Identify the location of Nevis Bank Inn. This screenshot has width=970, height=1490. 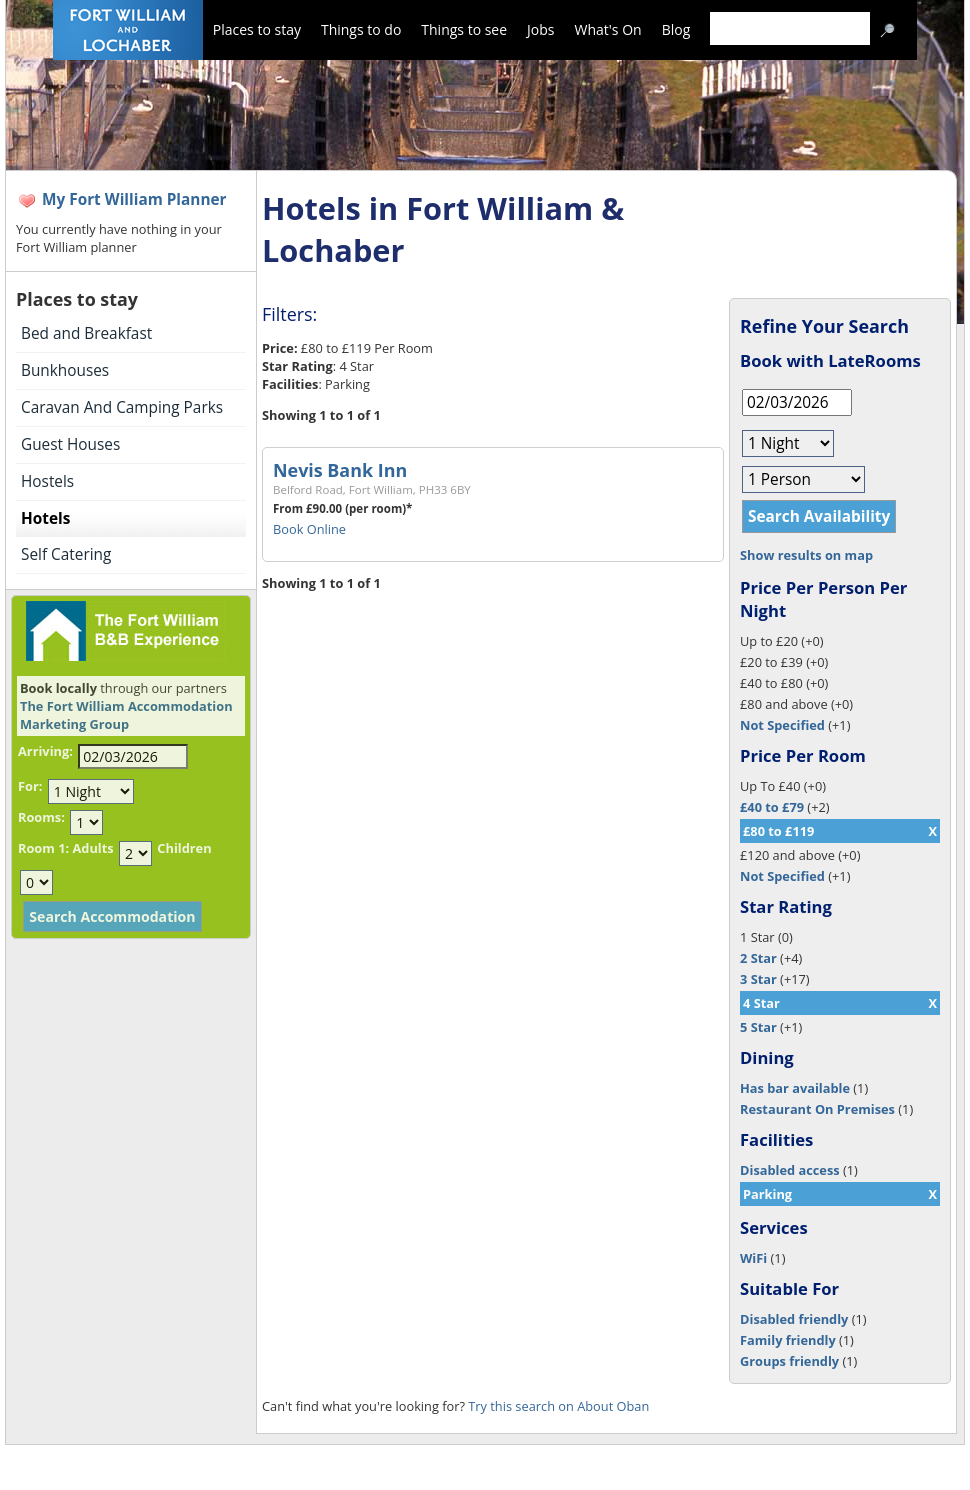
(340, 470).